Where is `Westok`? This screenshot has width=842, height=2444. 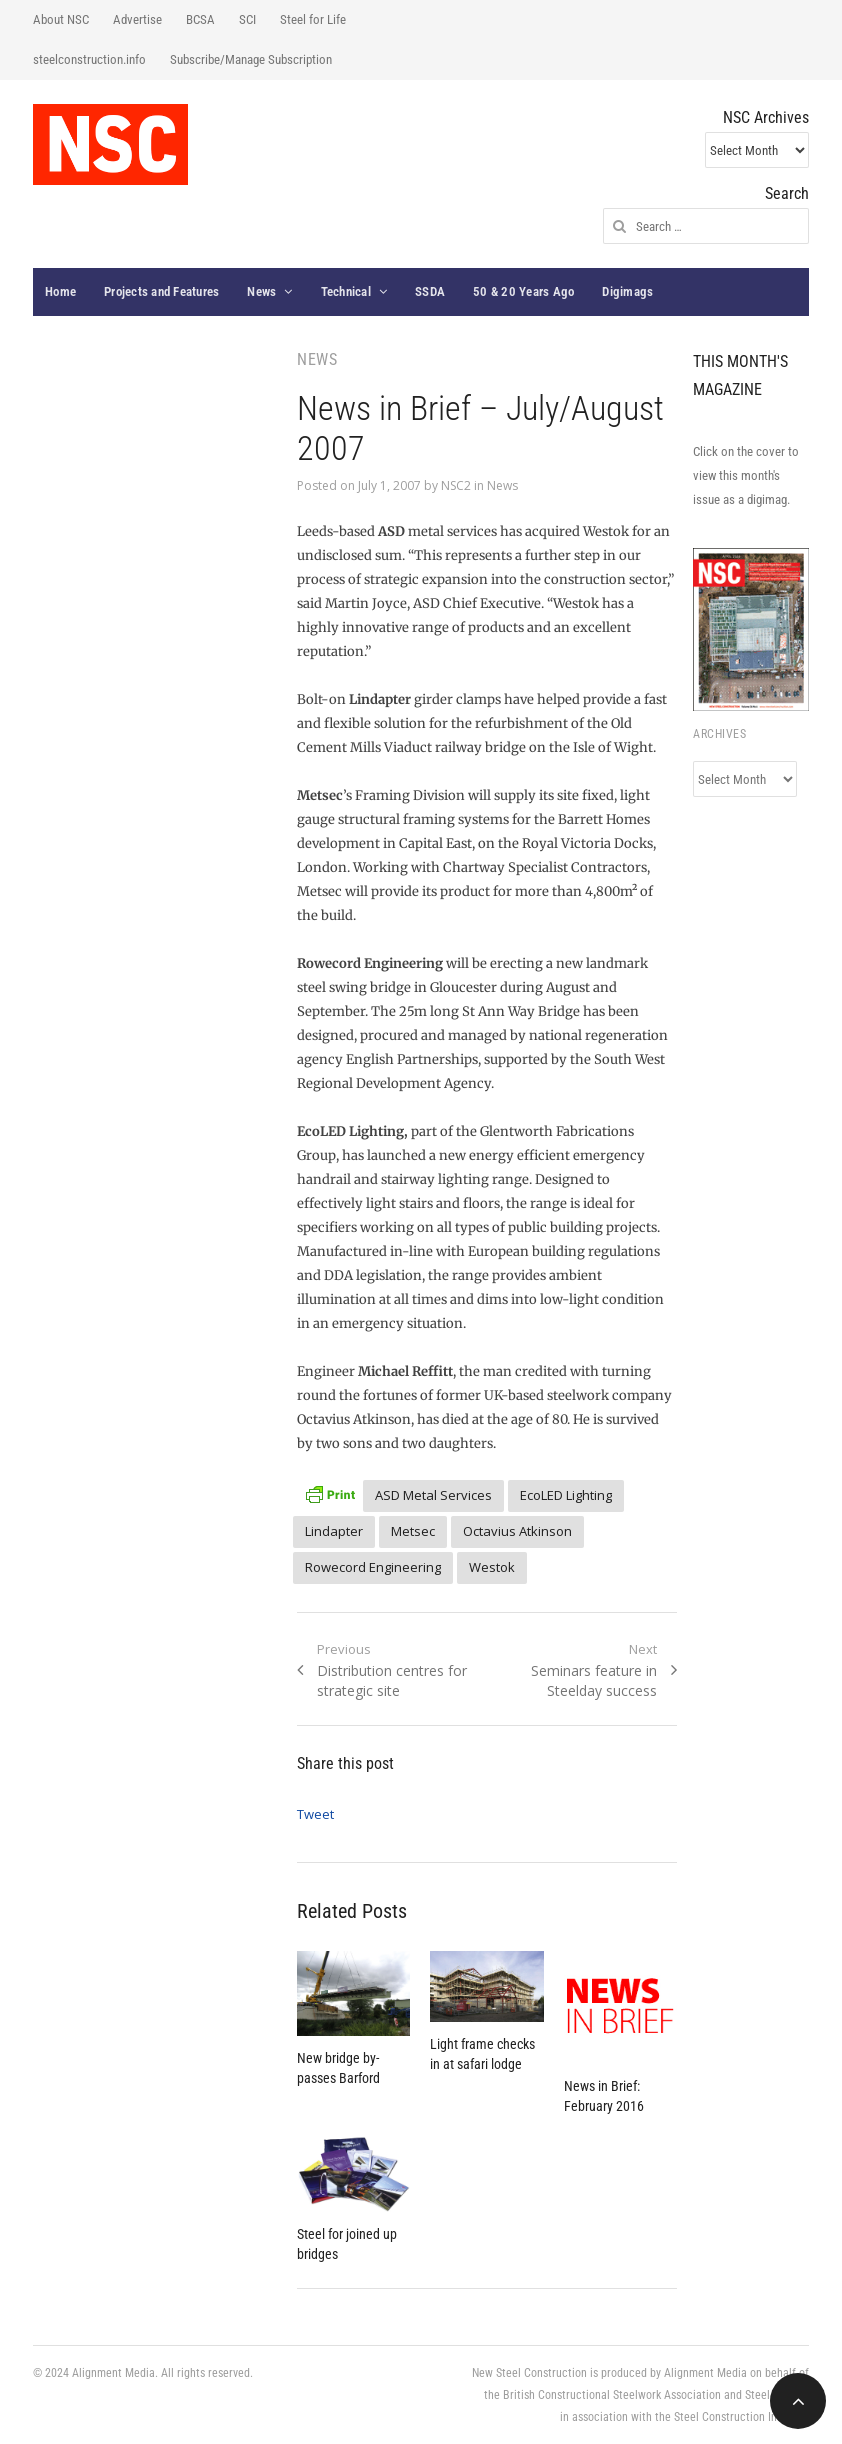 Westok is located at coordinates (492, 1567).